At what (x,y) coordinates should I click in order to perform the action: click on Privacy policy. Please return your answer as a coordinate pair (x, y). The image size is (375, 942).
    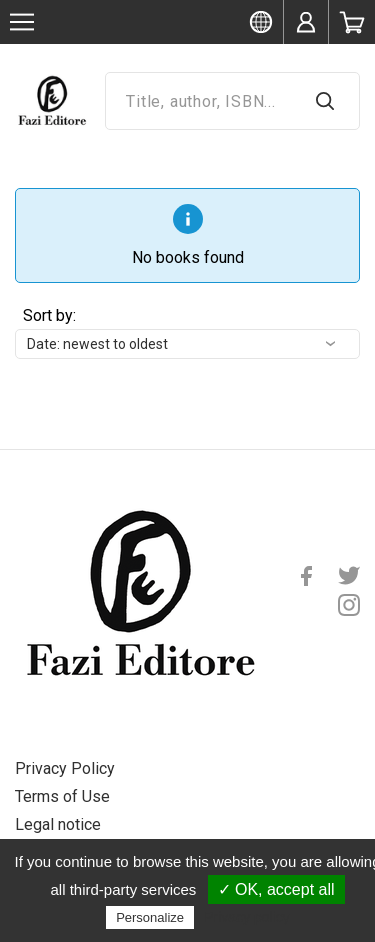
    Looking at the image, I should click on (247, 917).